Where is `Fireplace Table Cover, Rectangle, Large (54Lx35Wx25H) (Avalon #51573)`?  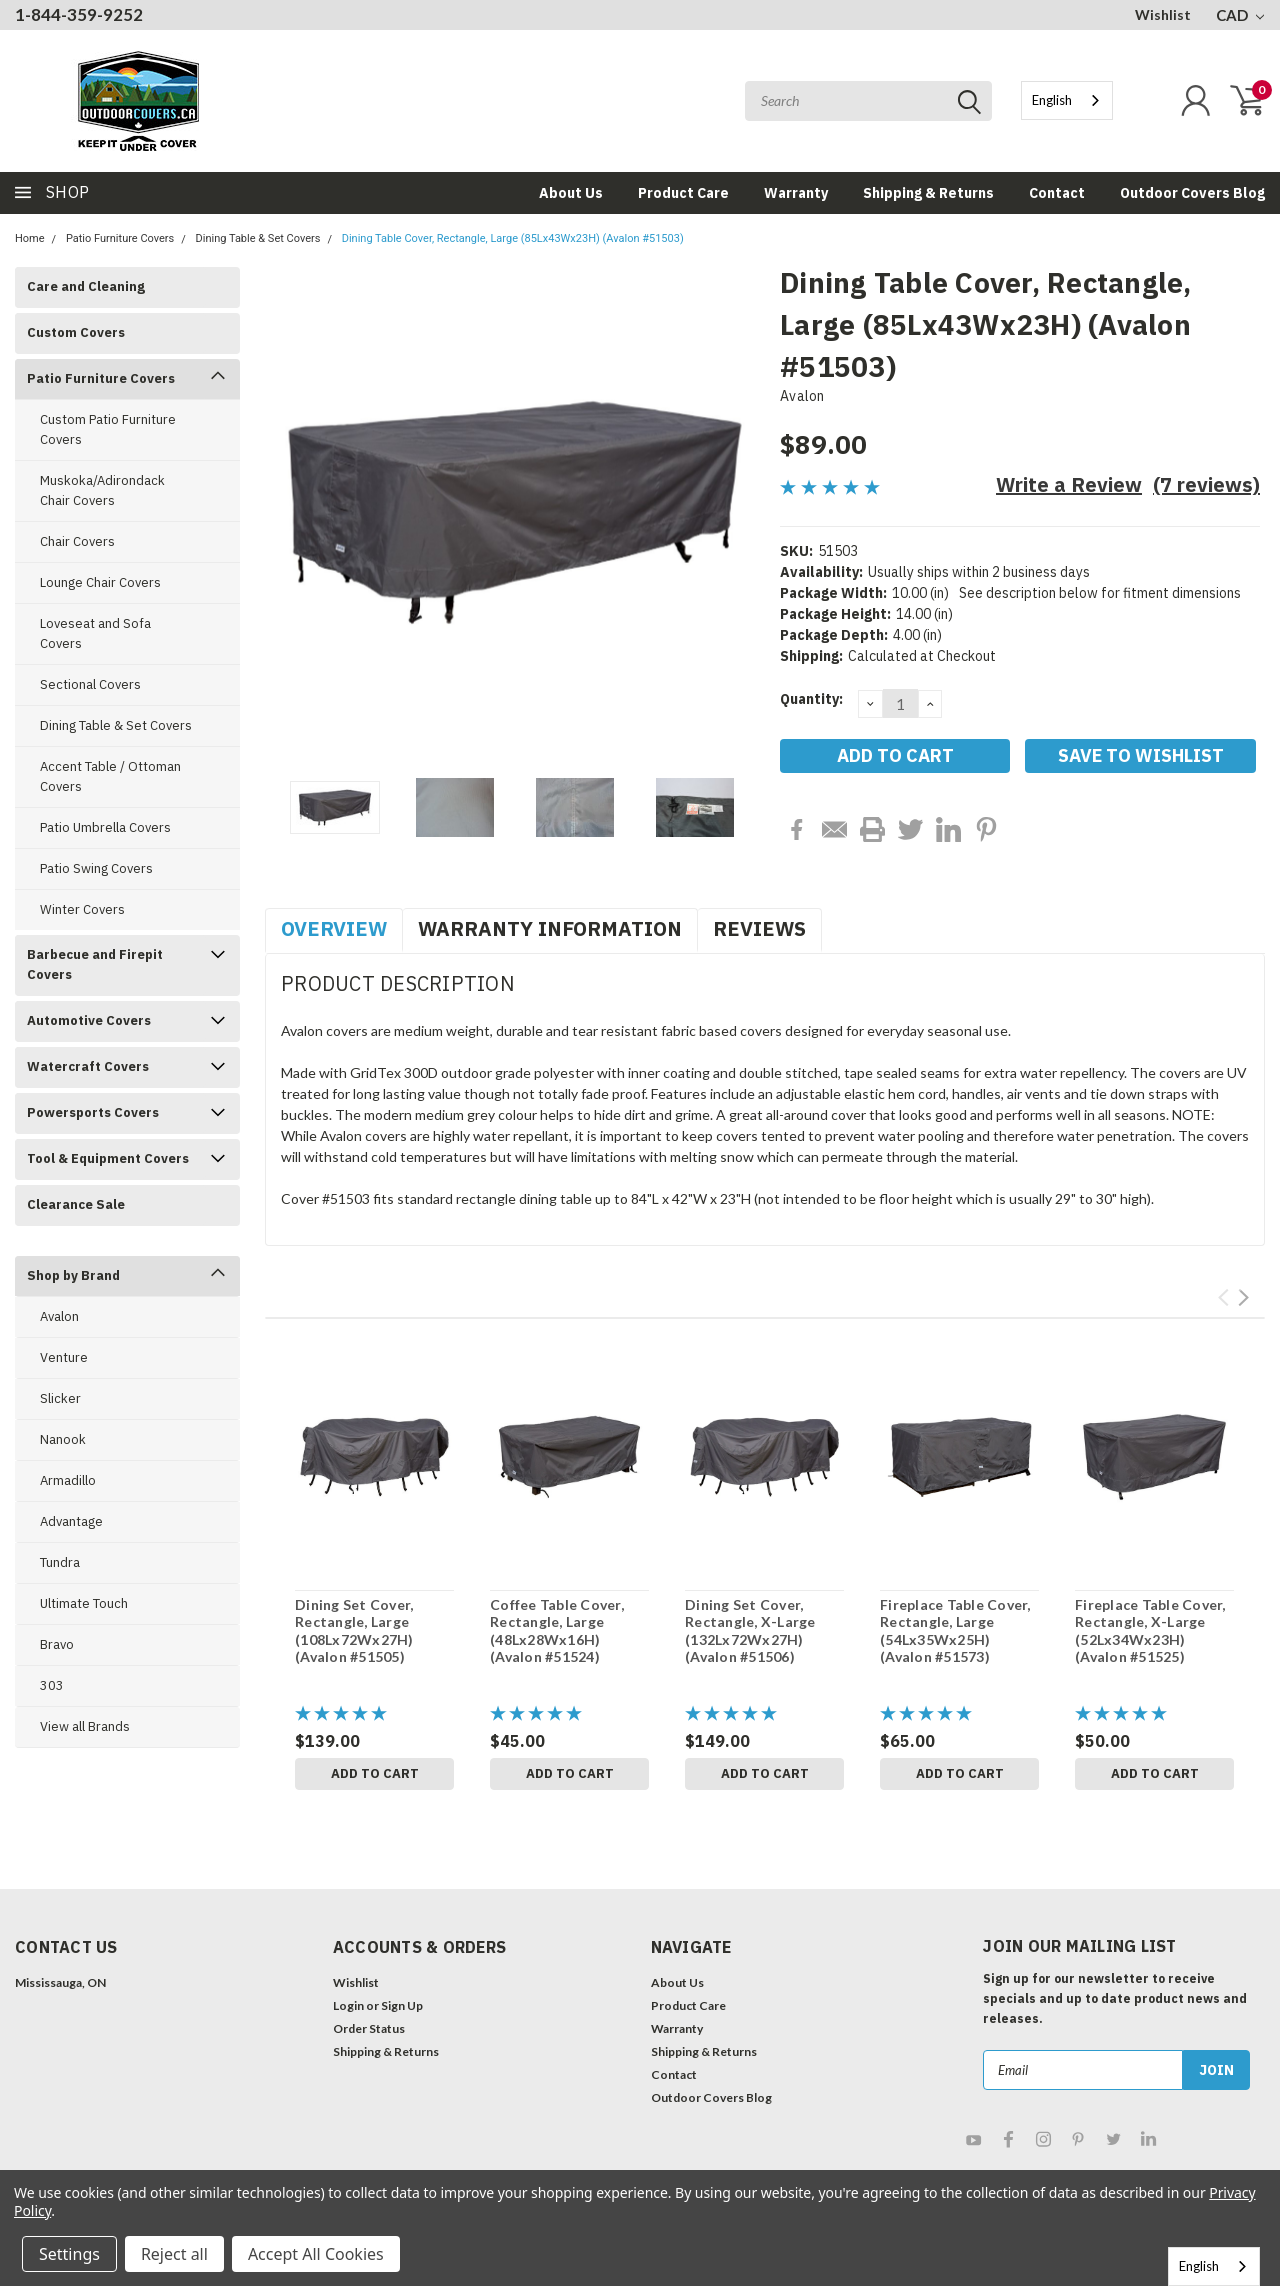 Fireplace Table Cover, Rectangle, Large (54Lx35Wx25H) (Avalon #51573) is located at coordinates (955, 1631).